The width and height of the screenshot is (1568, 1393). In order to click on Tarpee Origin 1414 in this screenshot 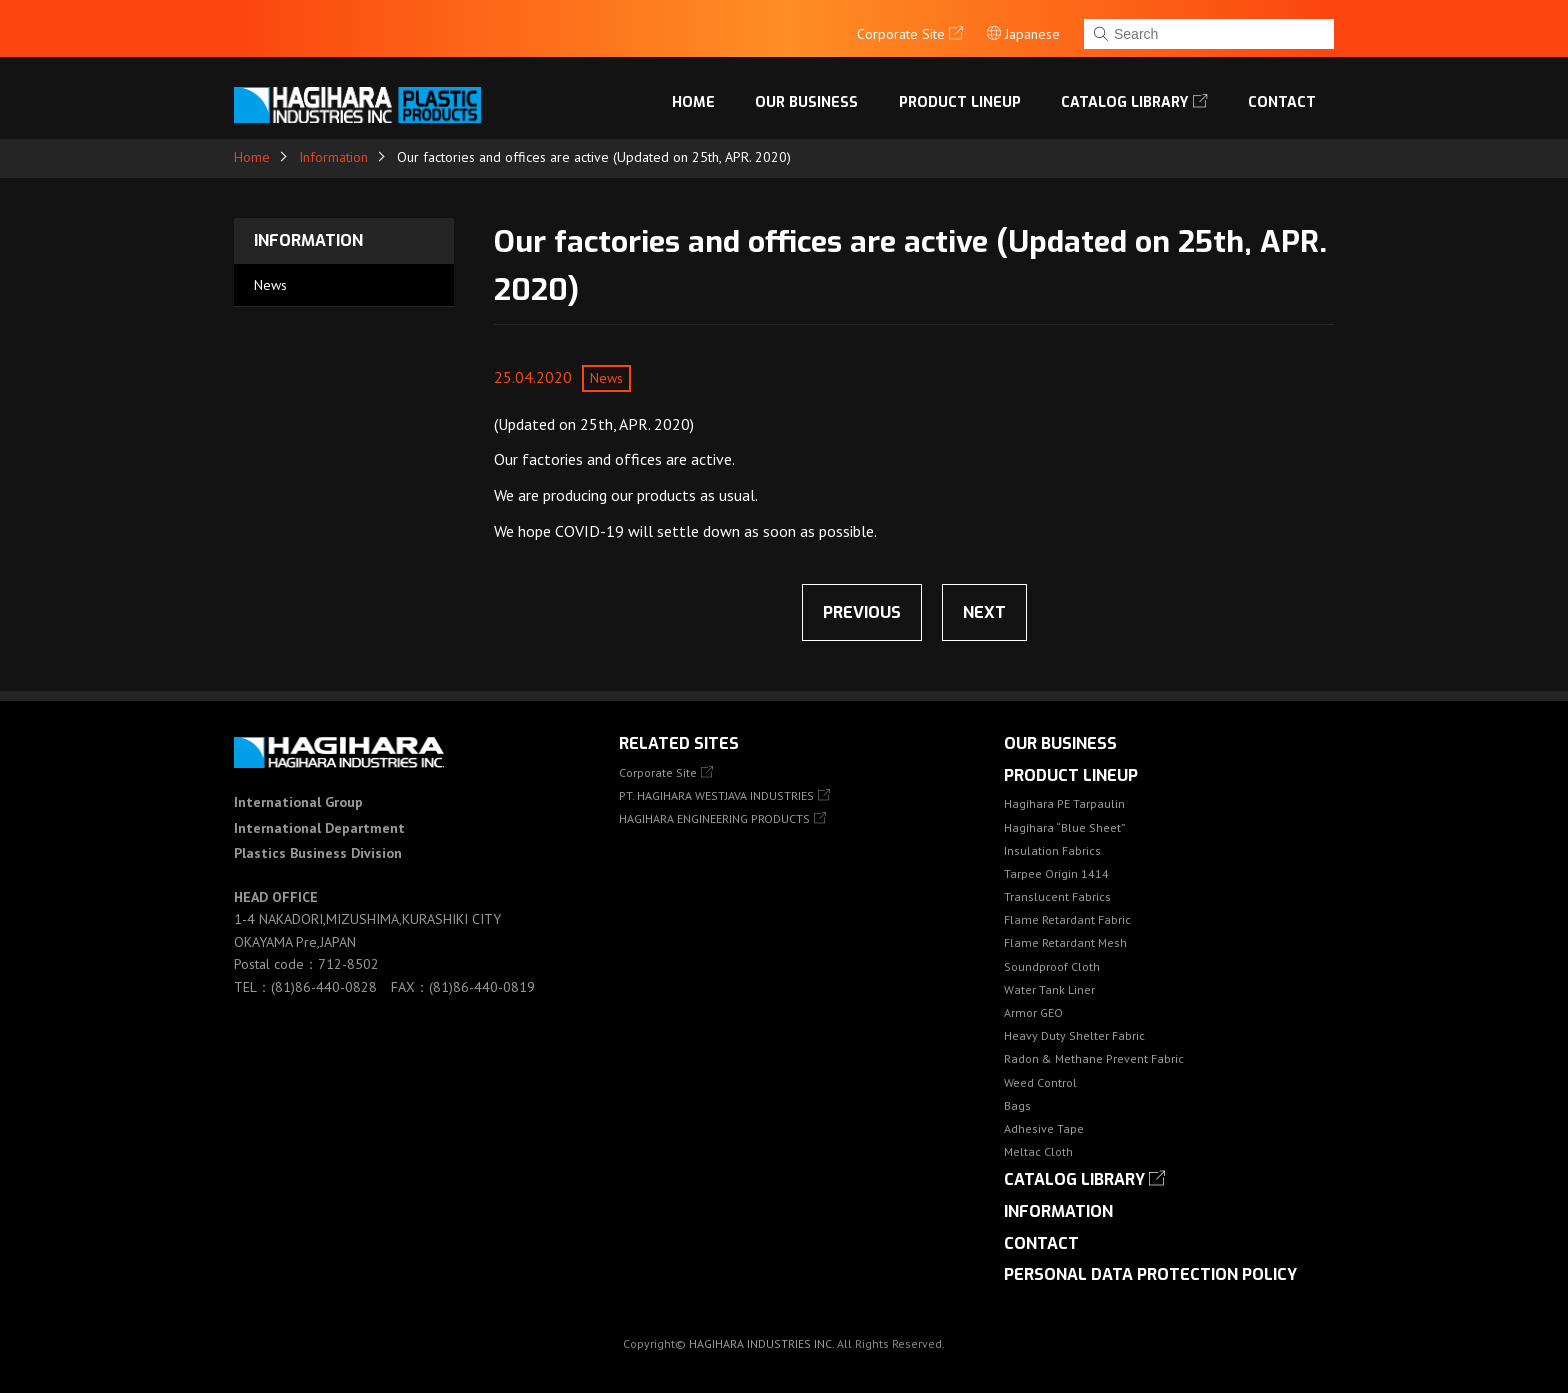, I will do `click(1056, 873)`.